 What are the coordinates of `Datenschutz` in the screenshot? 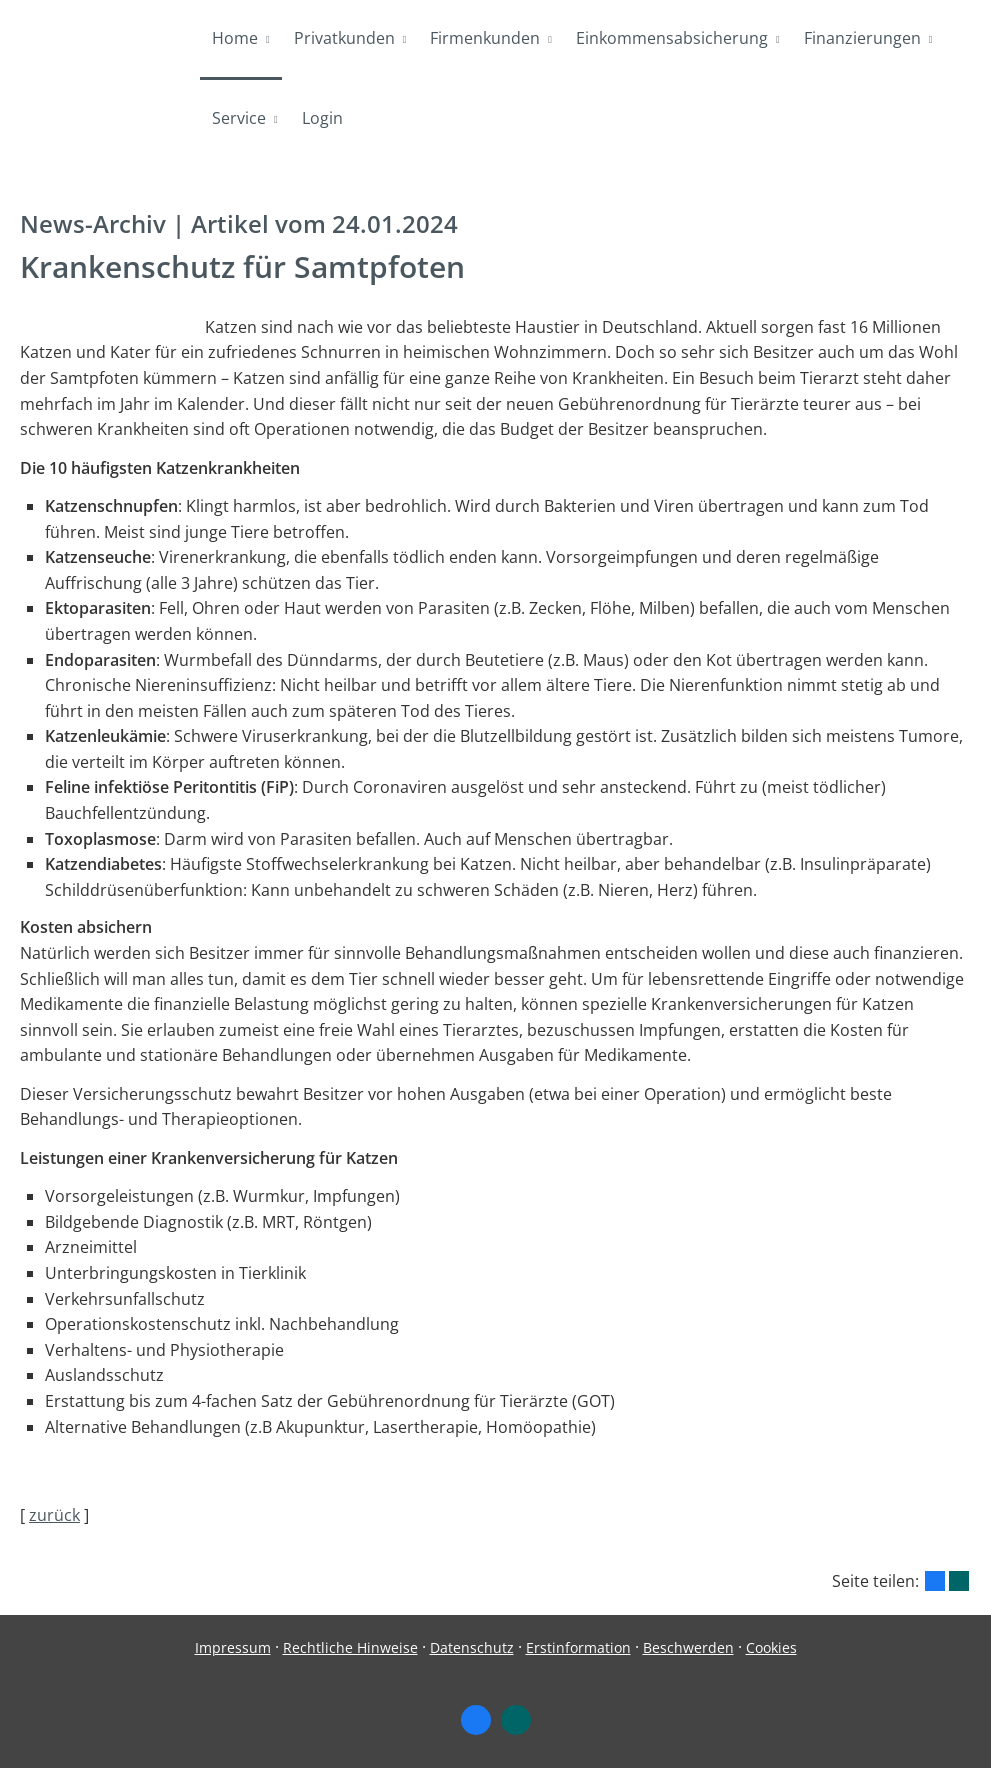 It's located at (472, 1647).